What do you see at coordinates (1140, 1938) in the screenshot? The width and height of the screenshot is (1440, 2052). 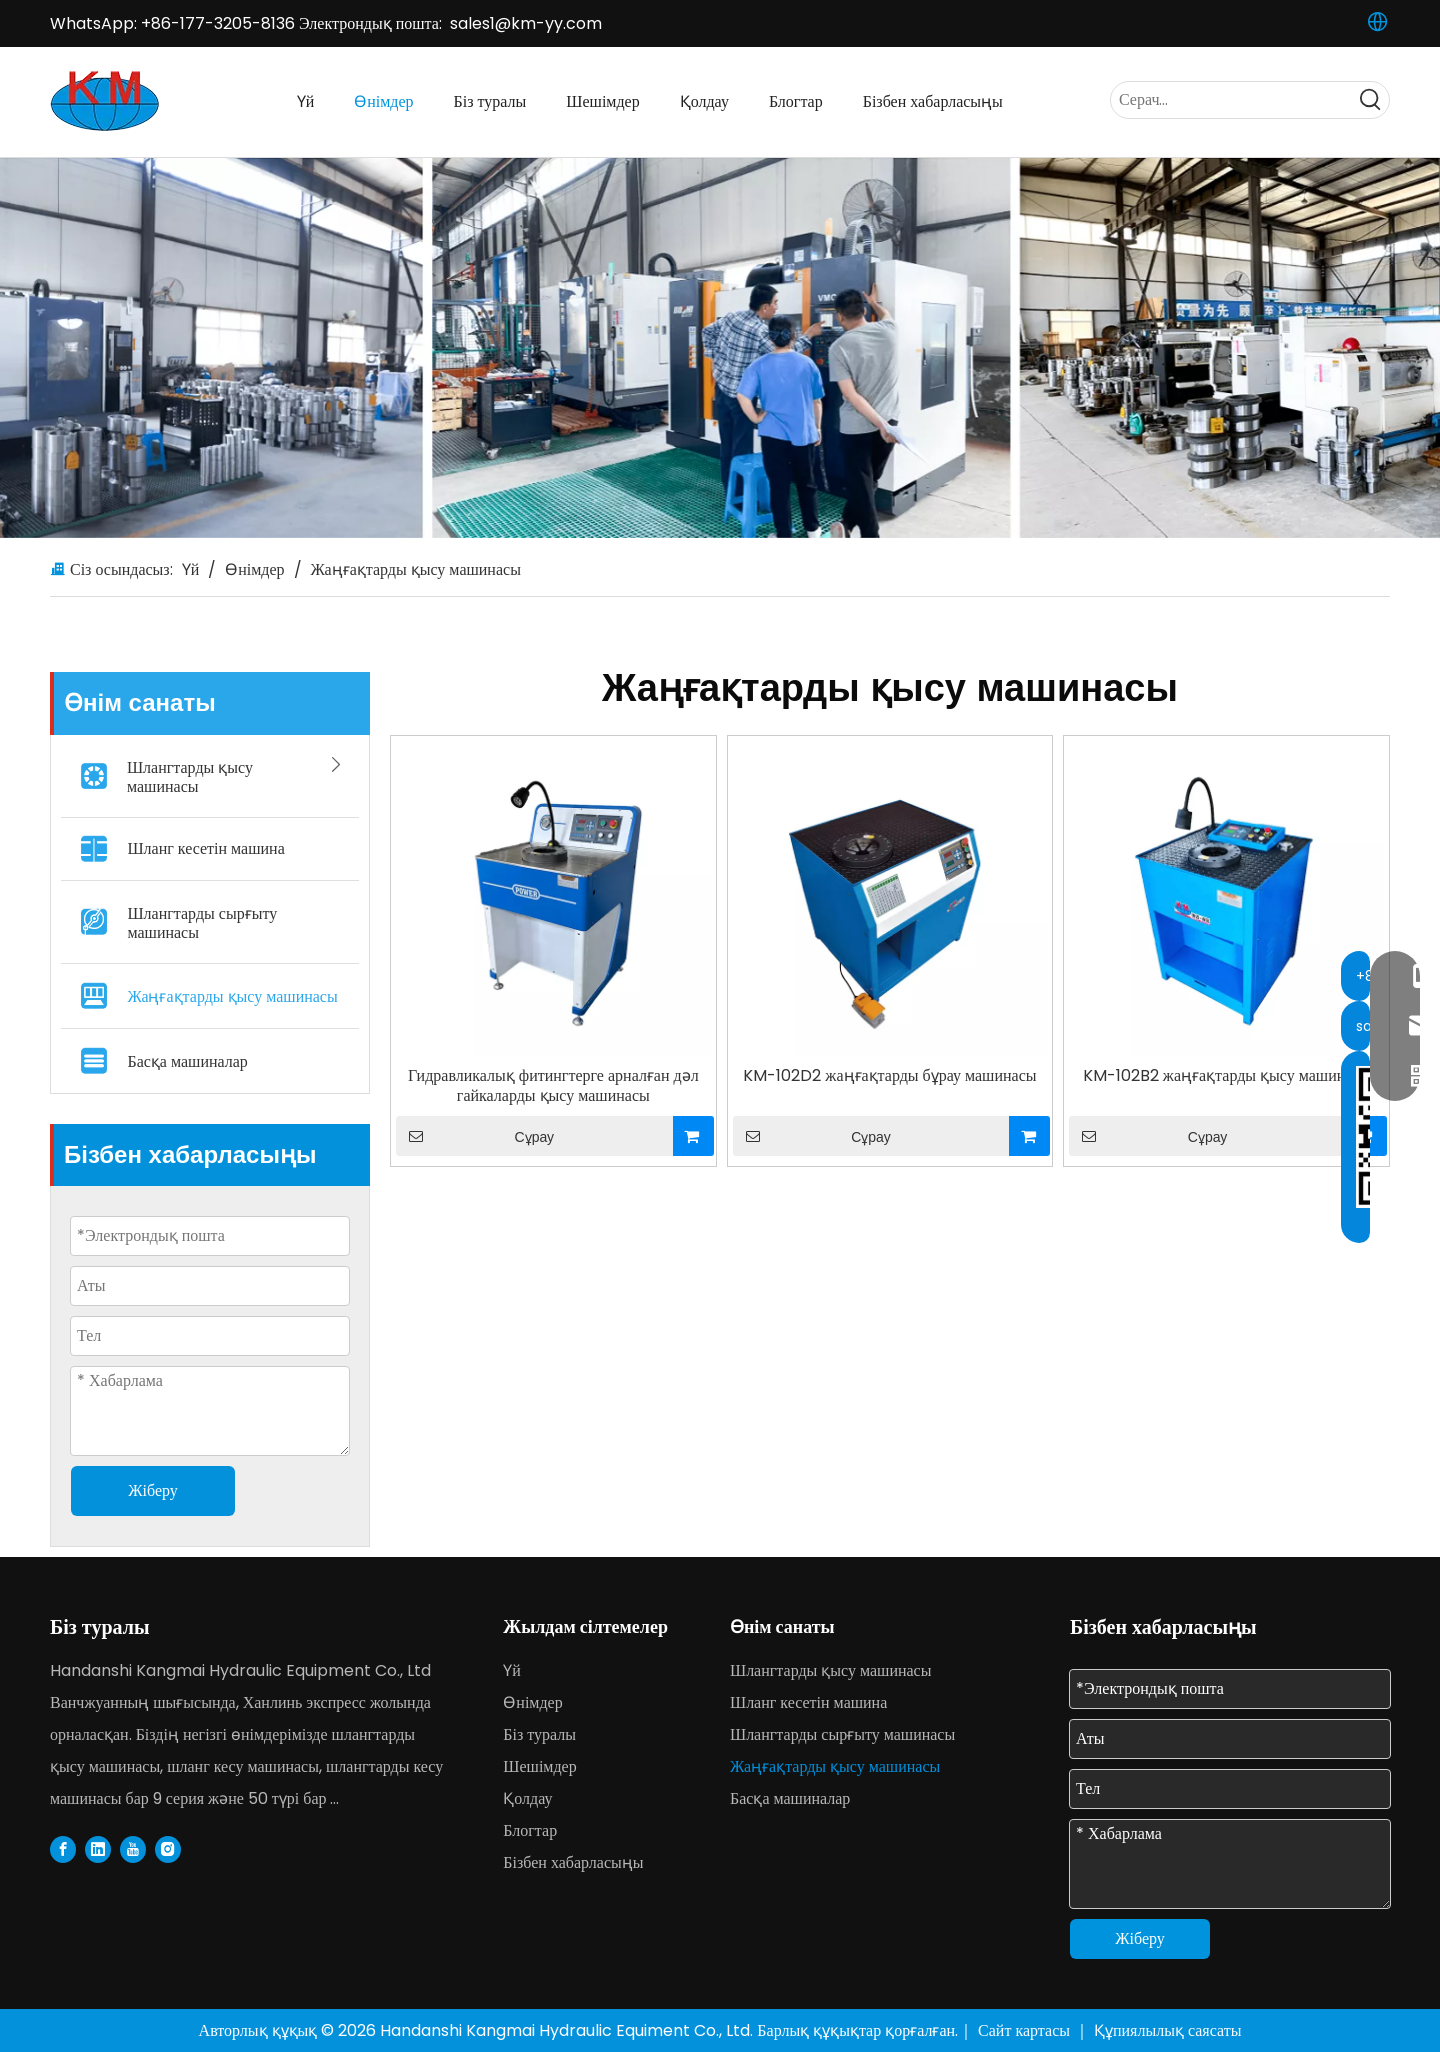 I see `Жіберу` at bounding box center [1140, 1938].